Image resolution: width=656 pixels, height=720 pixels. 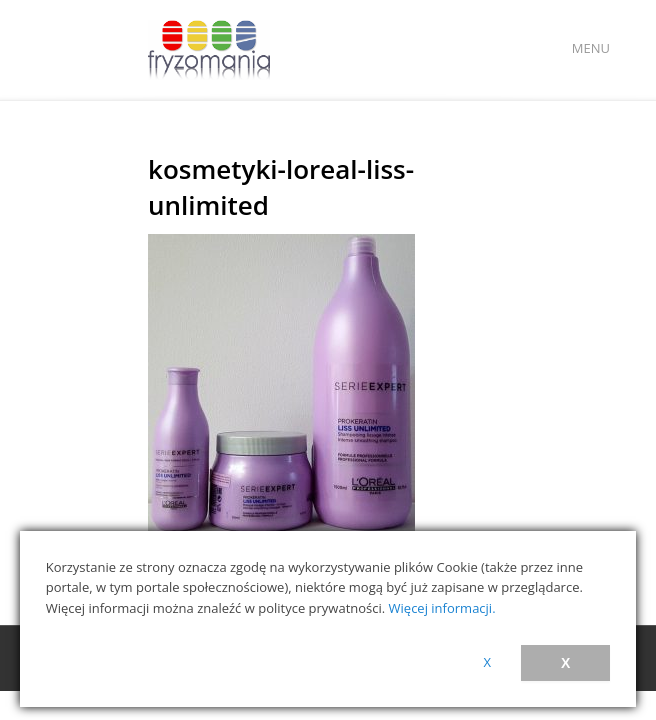 I want to click on Więcej informacji., so click(x=442, y=608).